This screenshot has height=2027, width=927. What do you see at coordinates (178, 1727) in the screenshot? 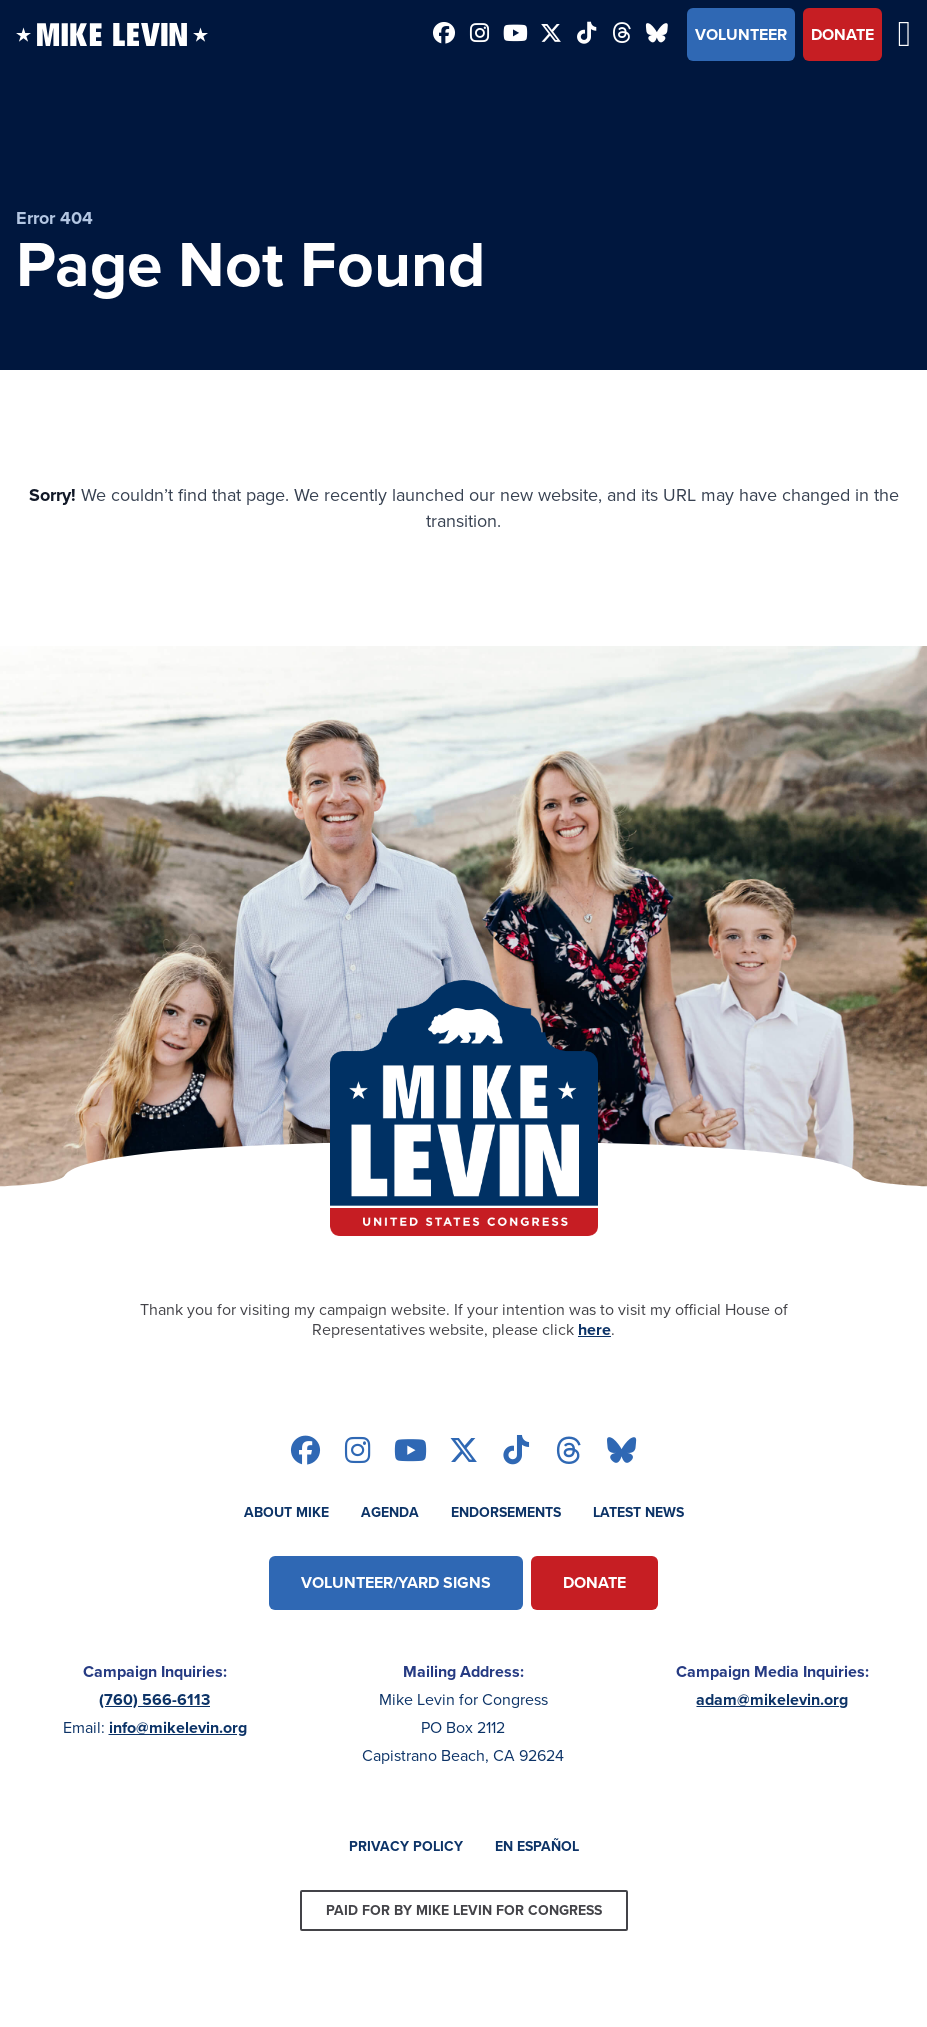
I see `info@mikelevin.org` at bounding box center [178, 1727].